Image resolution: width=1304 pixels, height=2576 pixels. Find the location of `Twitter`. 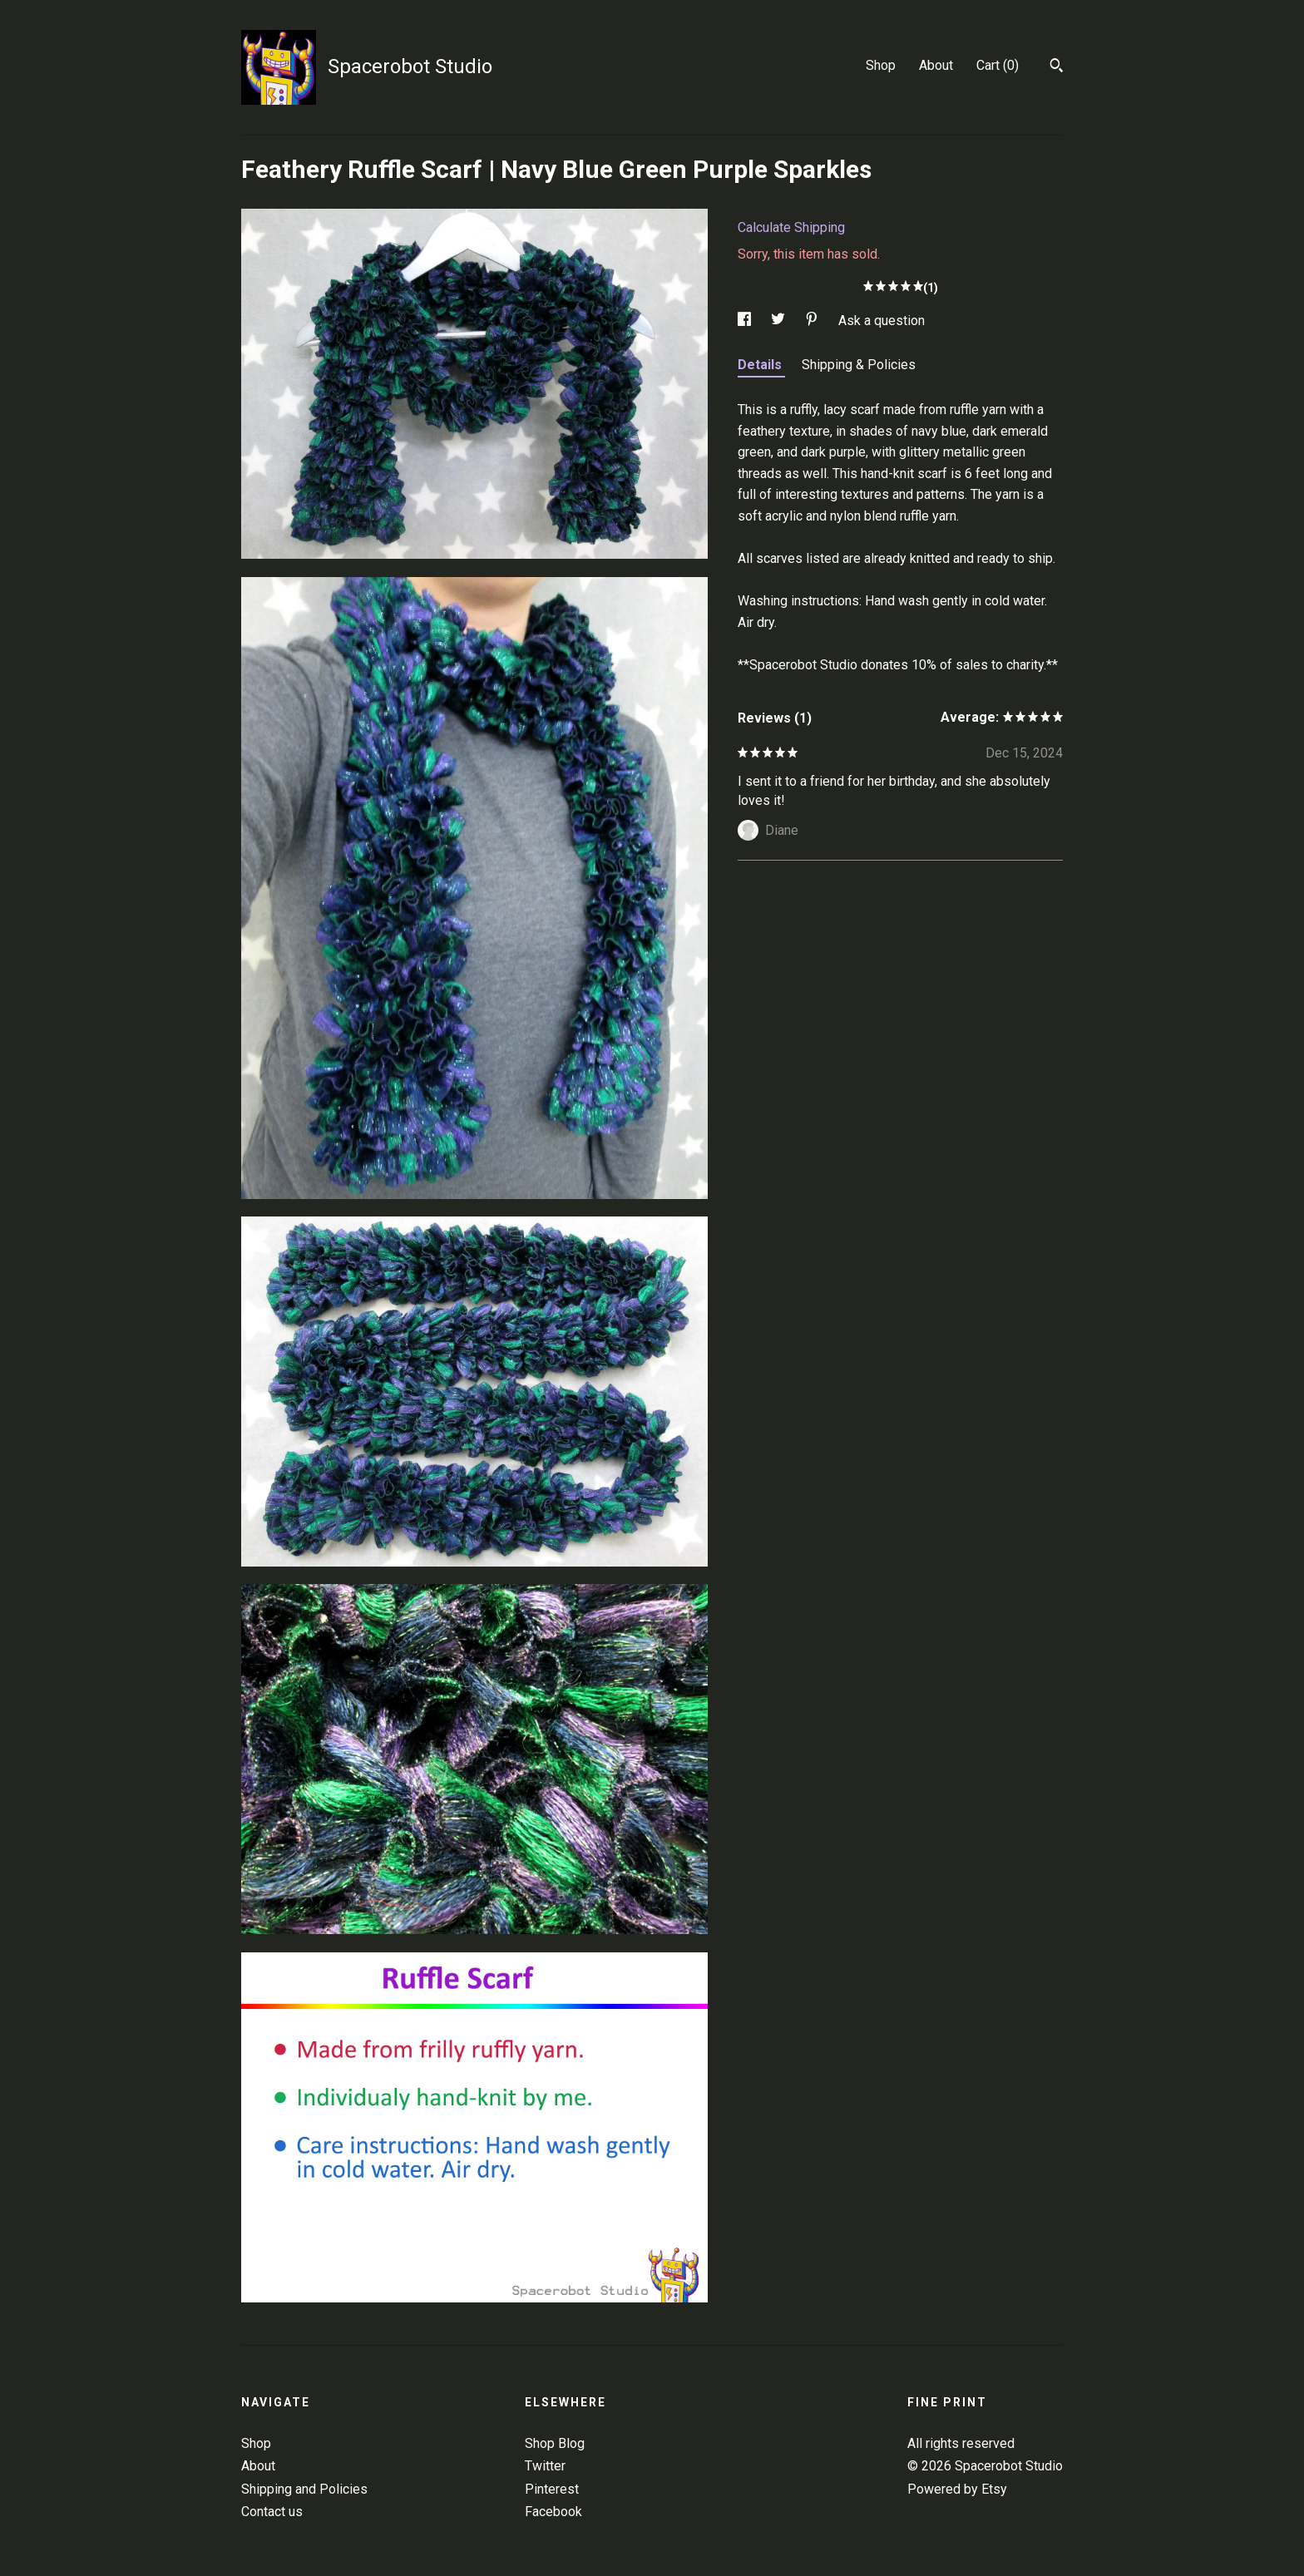

Twitter is located at coordinates (545, 2466).